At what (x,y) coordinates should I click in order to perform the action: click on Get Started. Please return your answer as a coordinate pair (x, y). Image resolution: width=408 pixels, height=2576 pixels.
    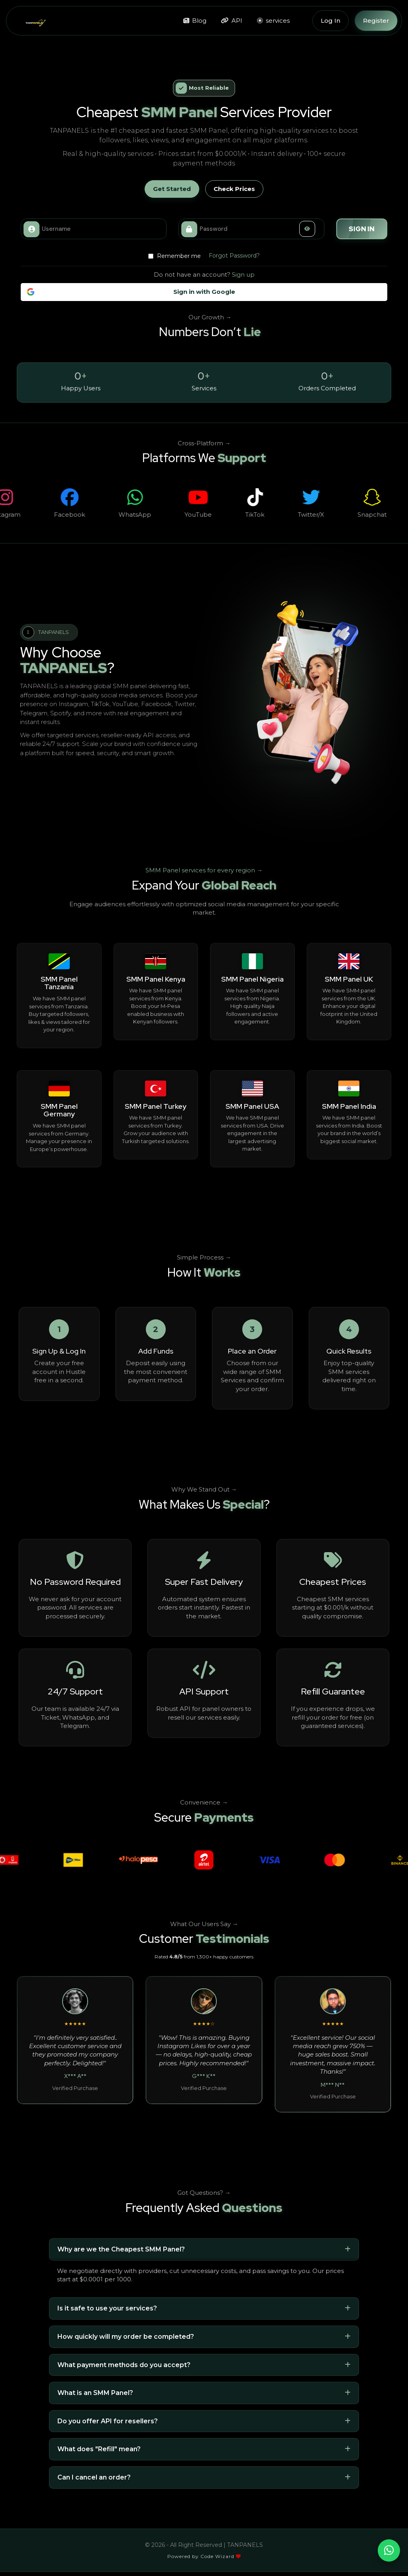
    Looking at the image, I should click on (172, 189).